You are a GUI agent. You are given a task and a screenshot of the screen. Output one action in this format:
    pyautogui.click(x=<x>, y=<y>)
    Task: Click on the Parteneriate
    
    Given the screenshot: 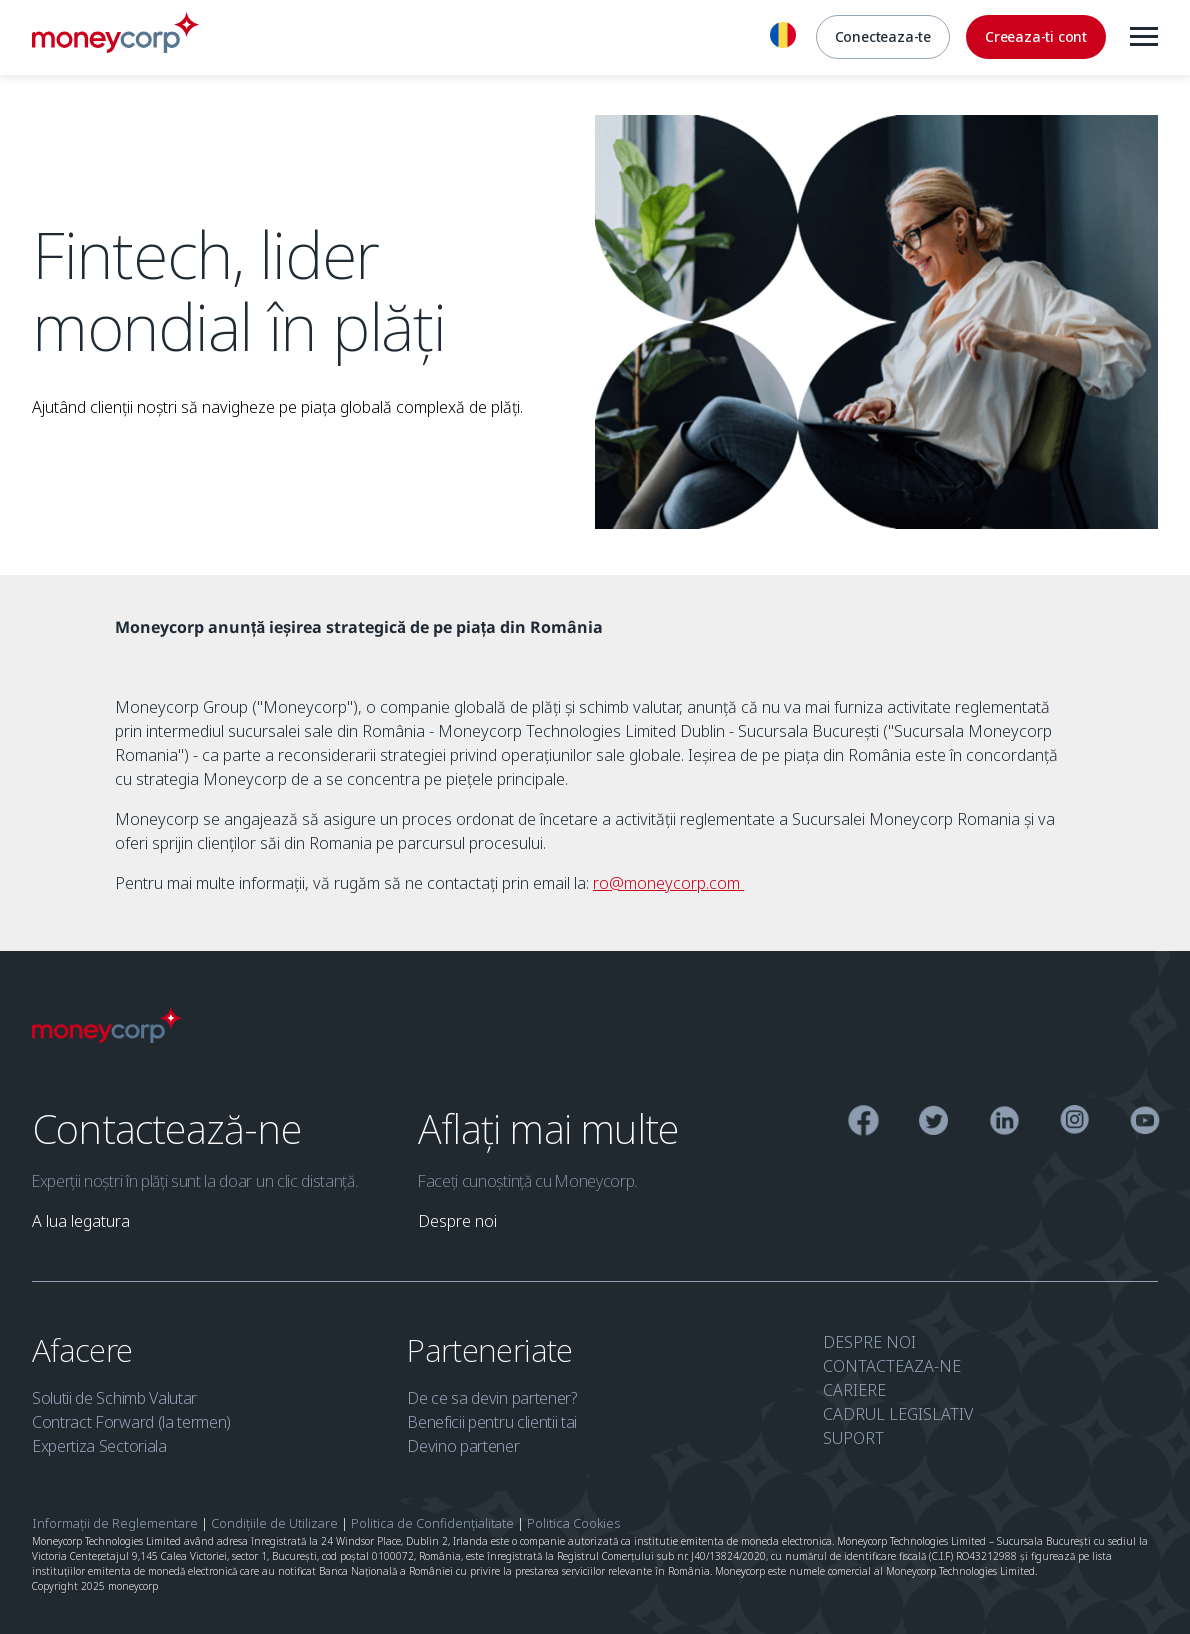 What is the action you would take?
    pyautogui.click(x=493, y=1349)
    